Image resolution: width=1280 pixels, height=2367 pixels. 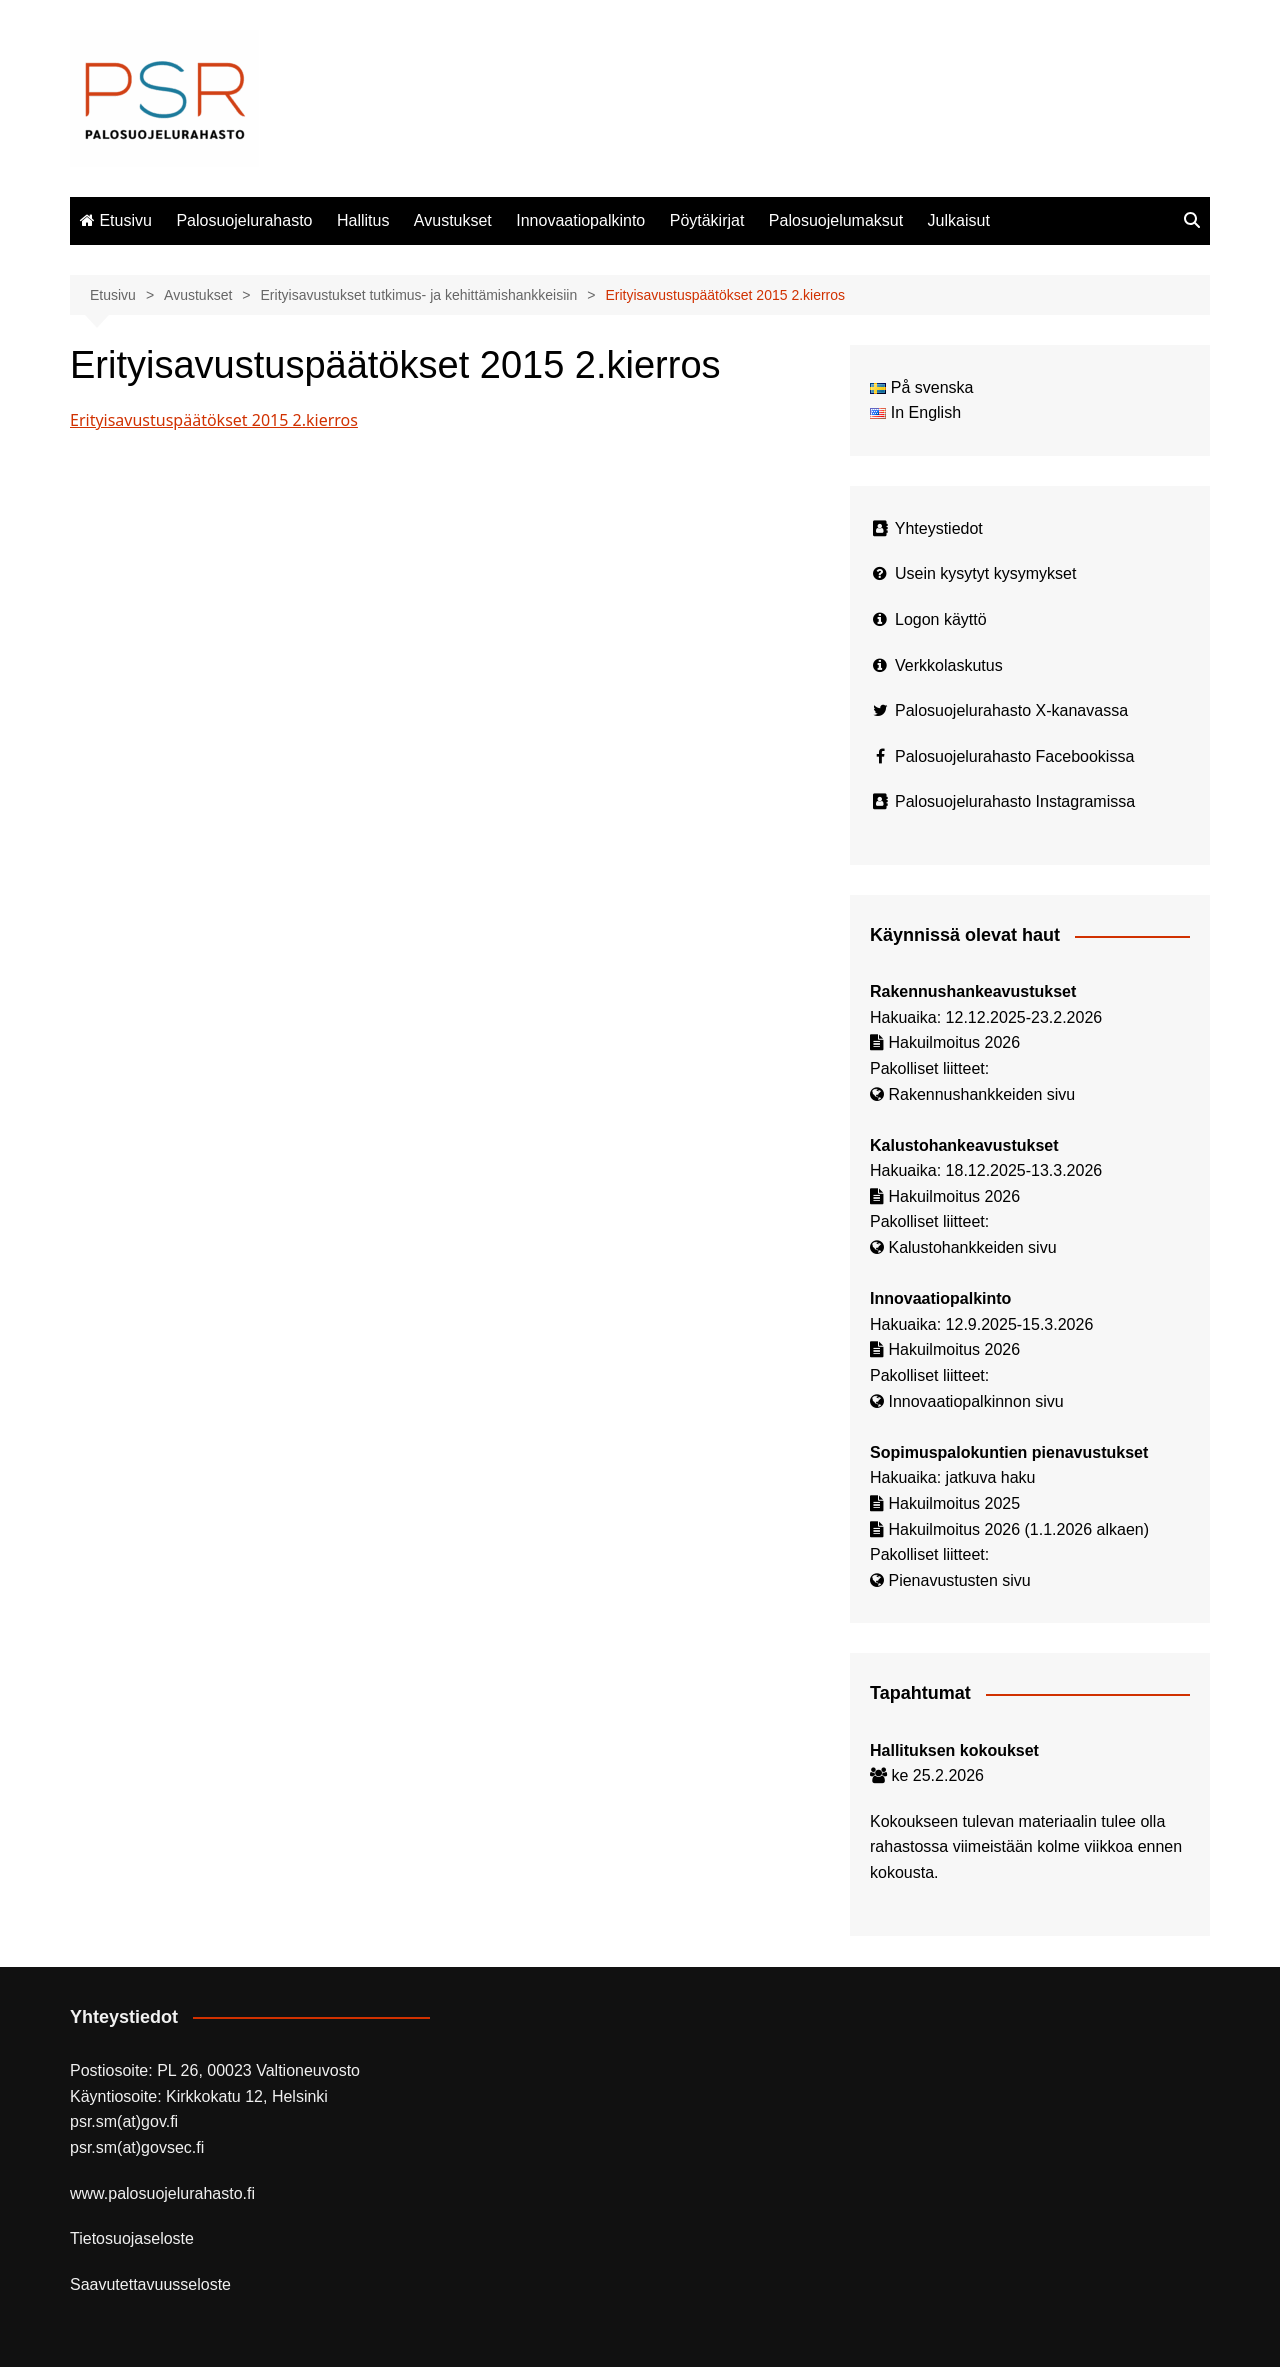 What do you see at coordinates (939, 528) in the screenshot?
I see `Yhteystiedot` at bounding box center [939, 528].